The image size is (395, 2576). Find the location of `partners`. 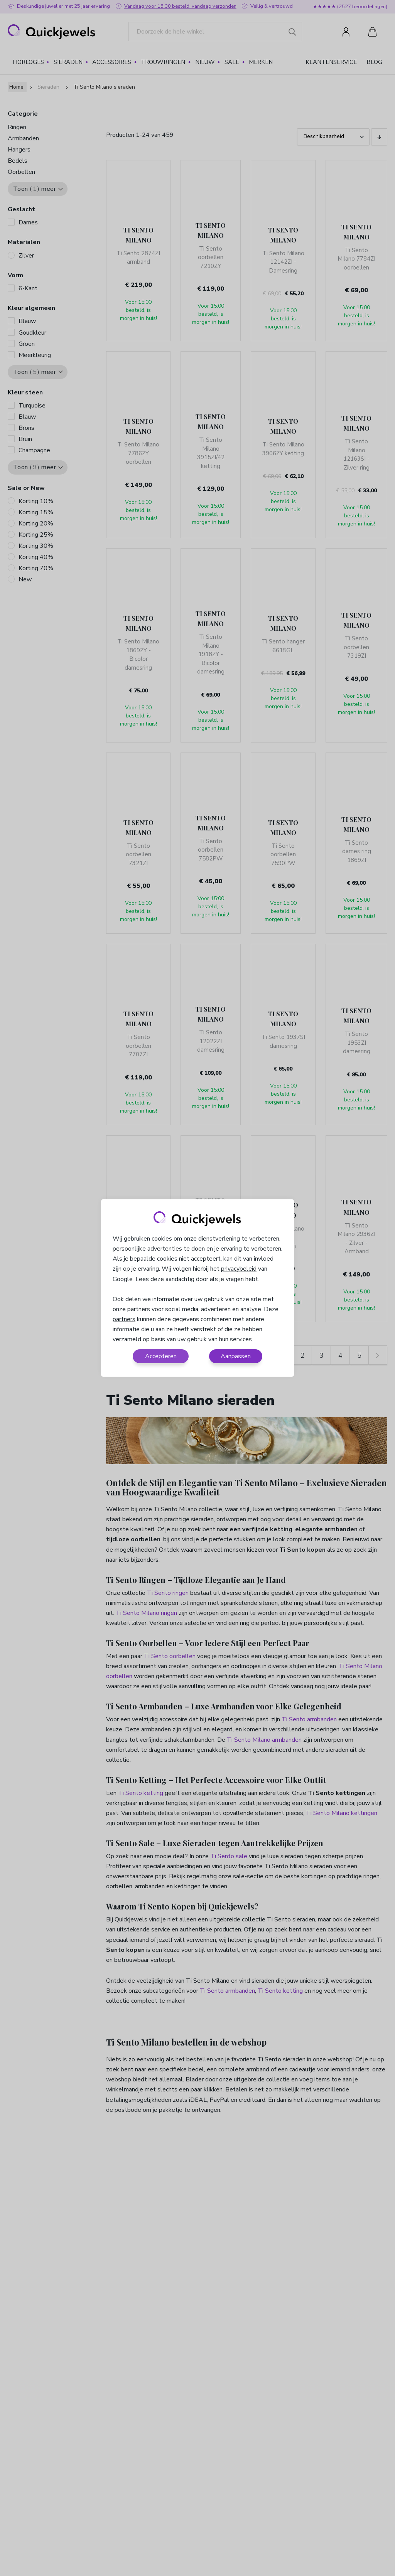

partners is located at coordinates (124, 1319).